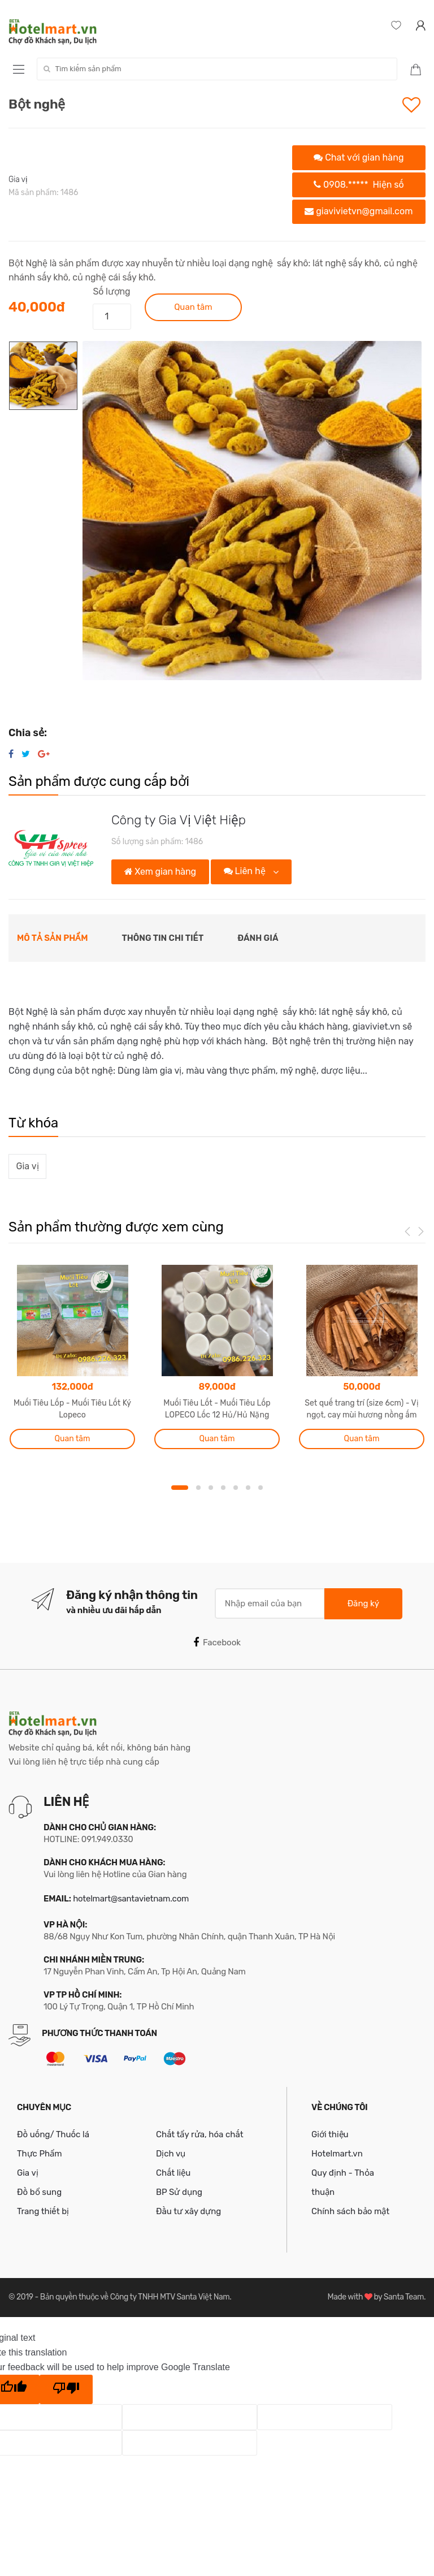 This screenshot has height=2576, width=434. What do you see at coordinates (179, 1487) in the screenshot?
I see `1 [button]` at bounding box center [179, 1487].